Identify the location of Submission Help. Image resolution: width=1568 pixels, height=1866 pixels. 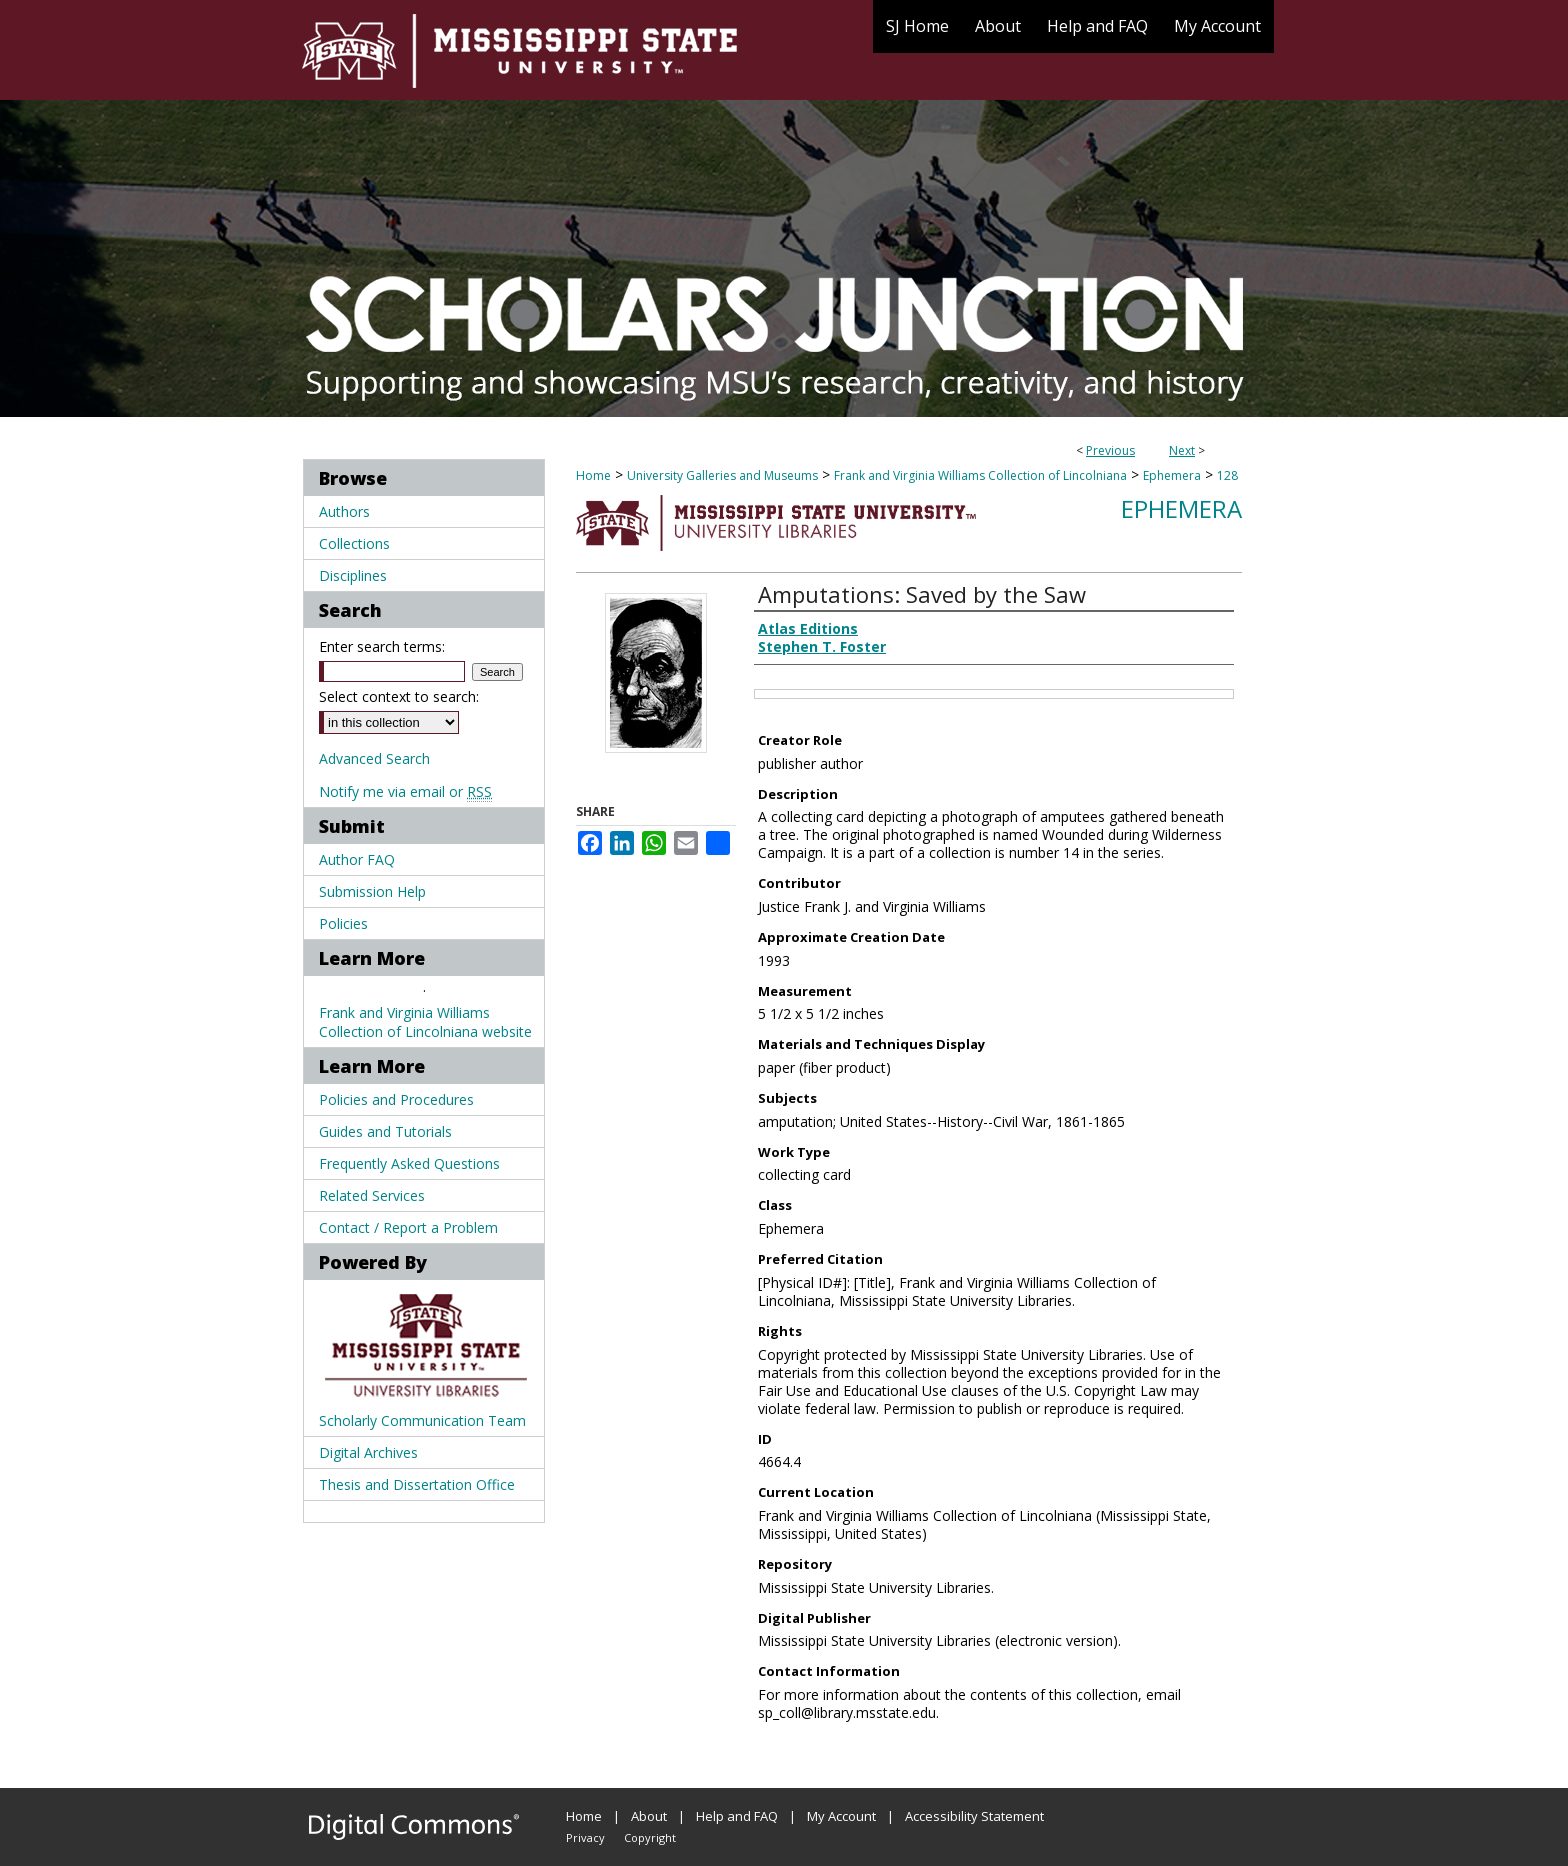
(372, 891).